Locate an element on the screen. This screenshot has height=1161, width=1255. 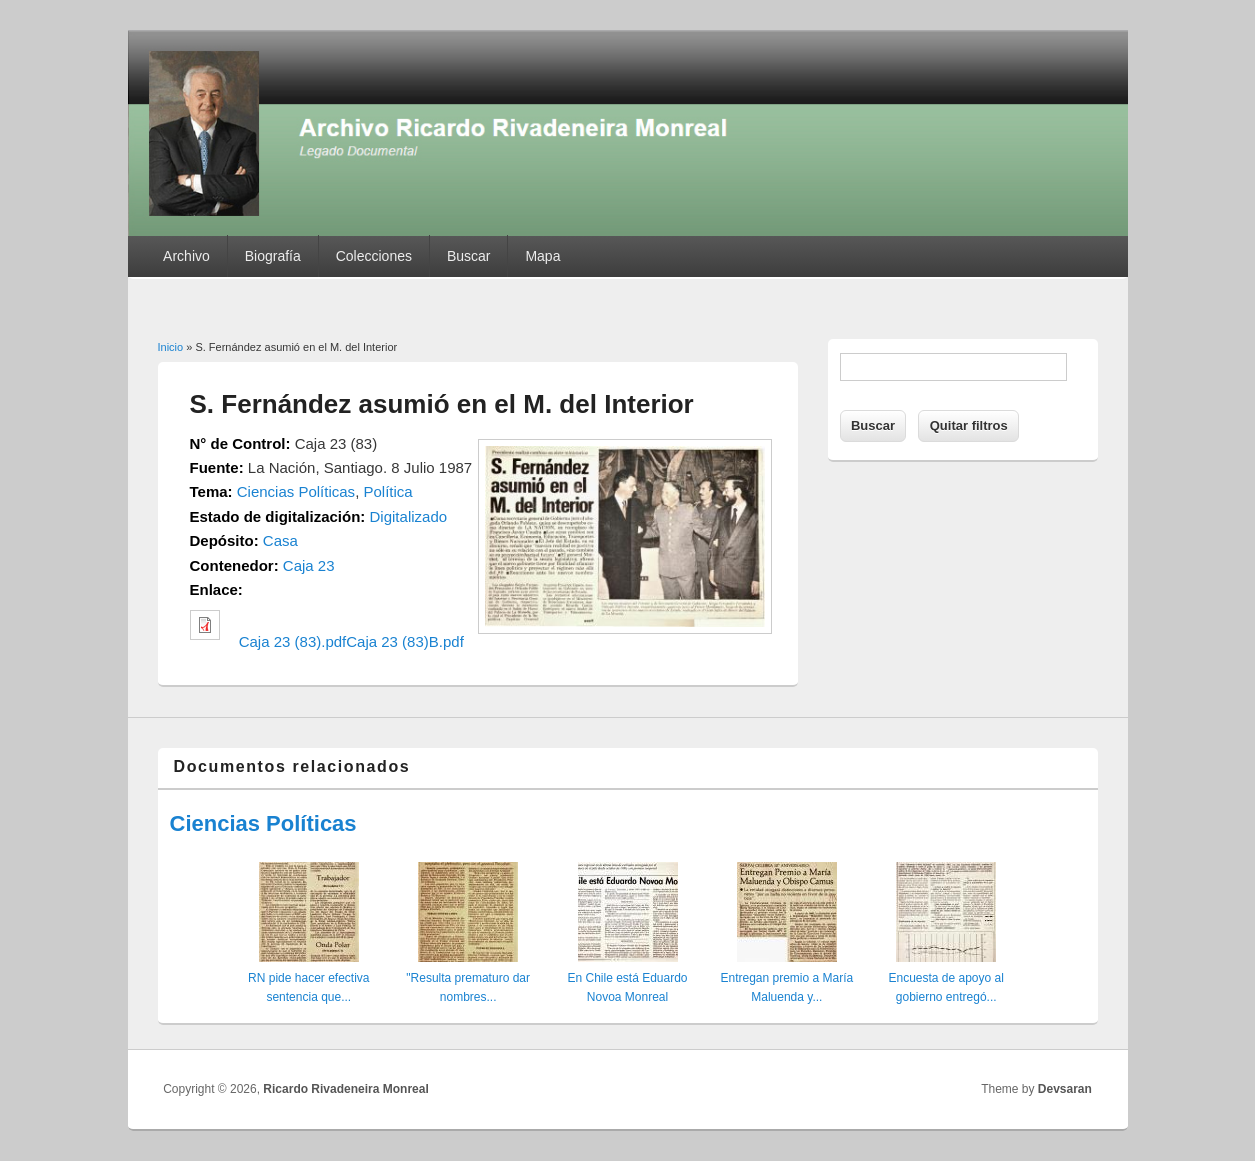
Buscar is located at coordinates (469, 256).